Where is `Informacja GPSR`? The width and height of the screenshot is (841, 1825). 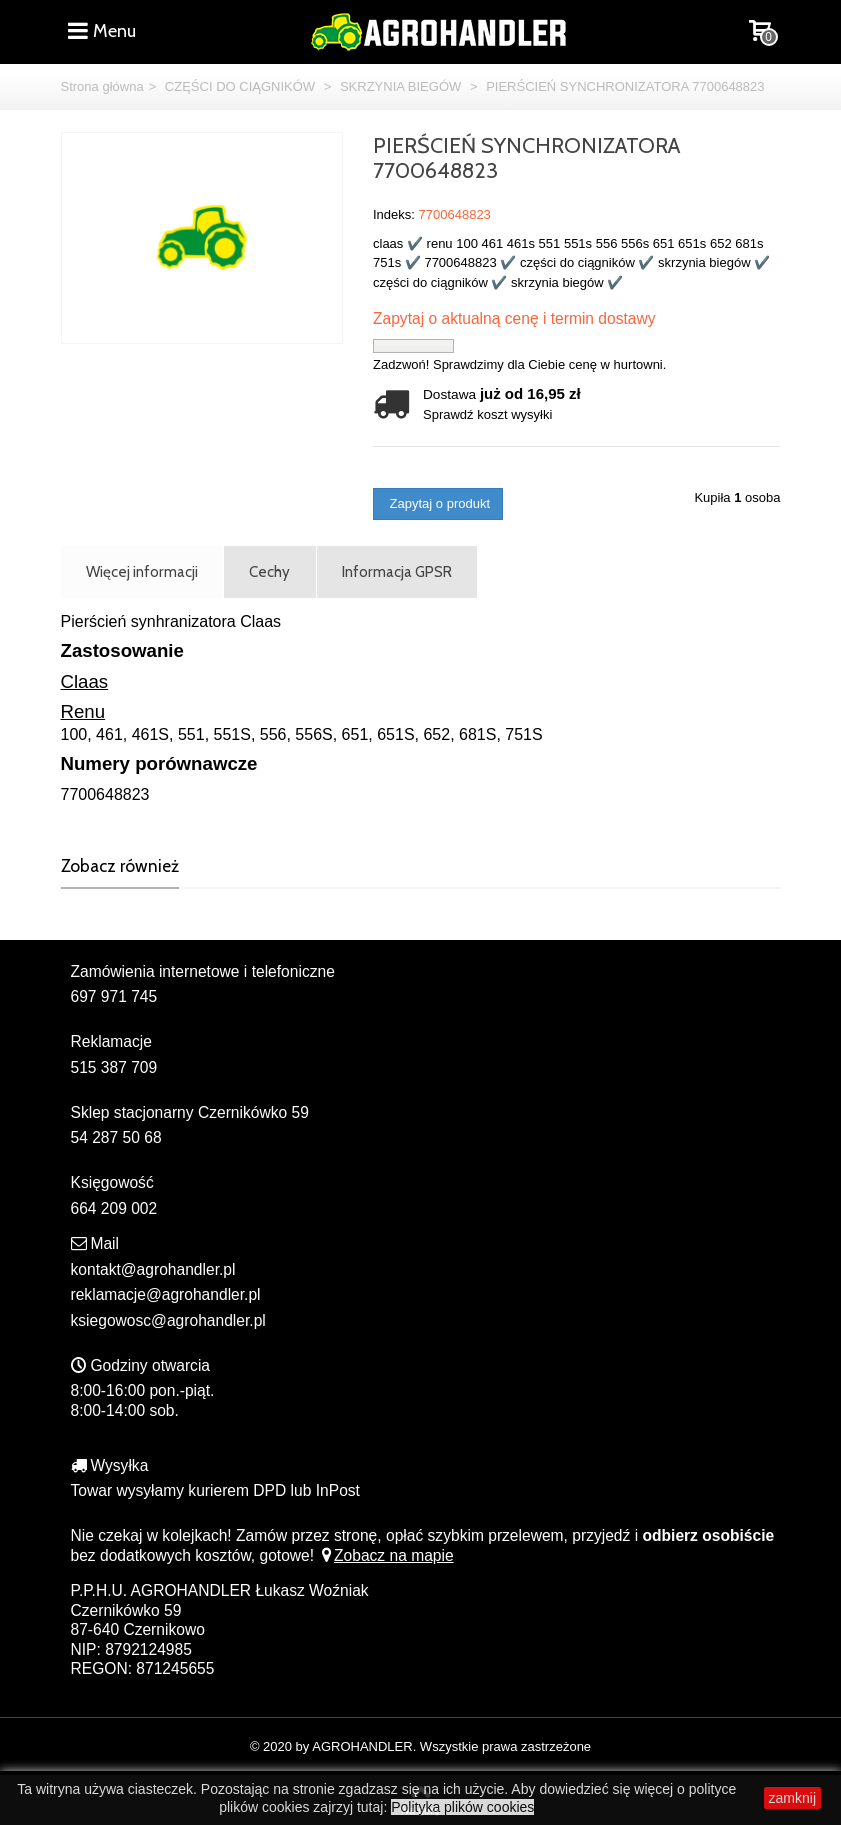 Informacja GPSR is located at coordinates (397, 571).